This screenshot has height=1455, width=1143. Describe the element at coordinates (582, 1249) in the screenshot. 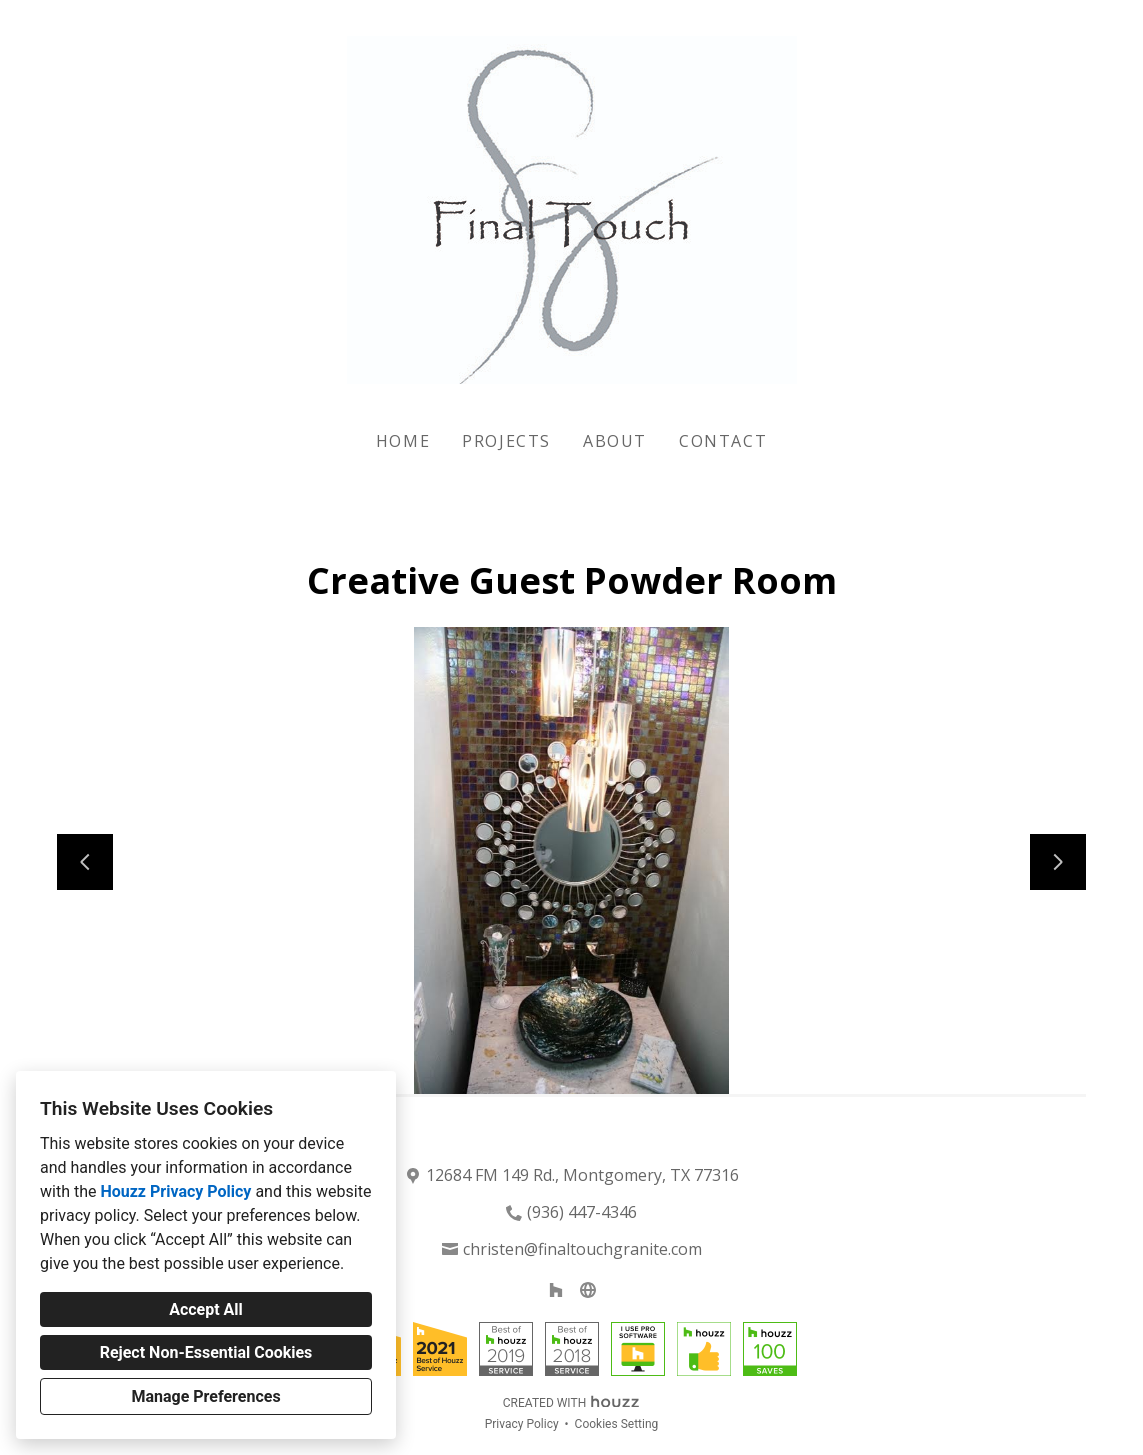

I see `christen@finaltouchgranite.com` at that location.